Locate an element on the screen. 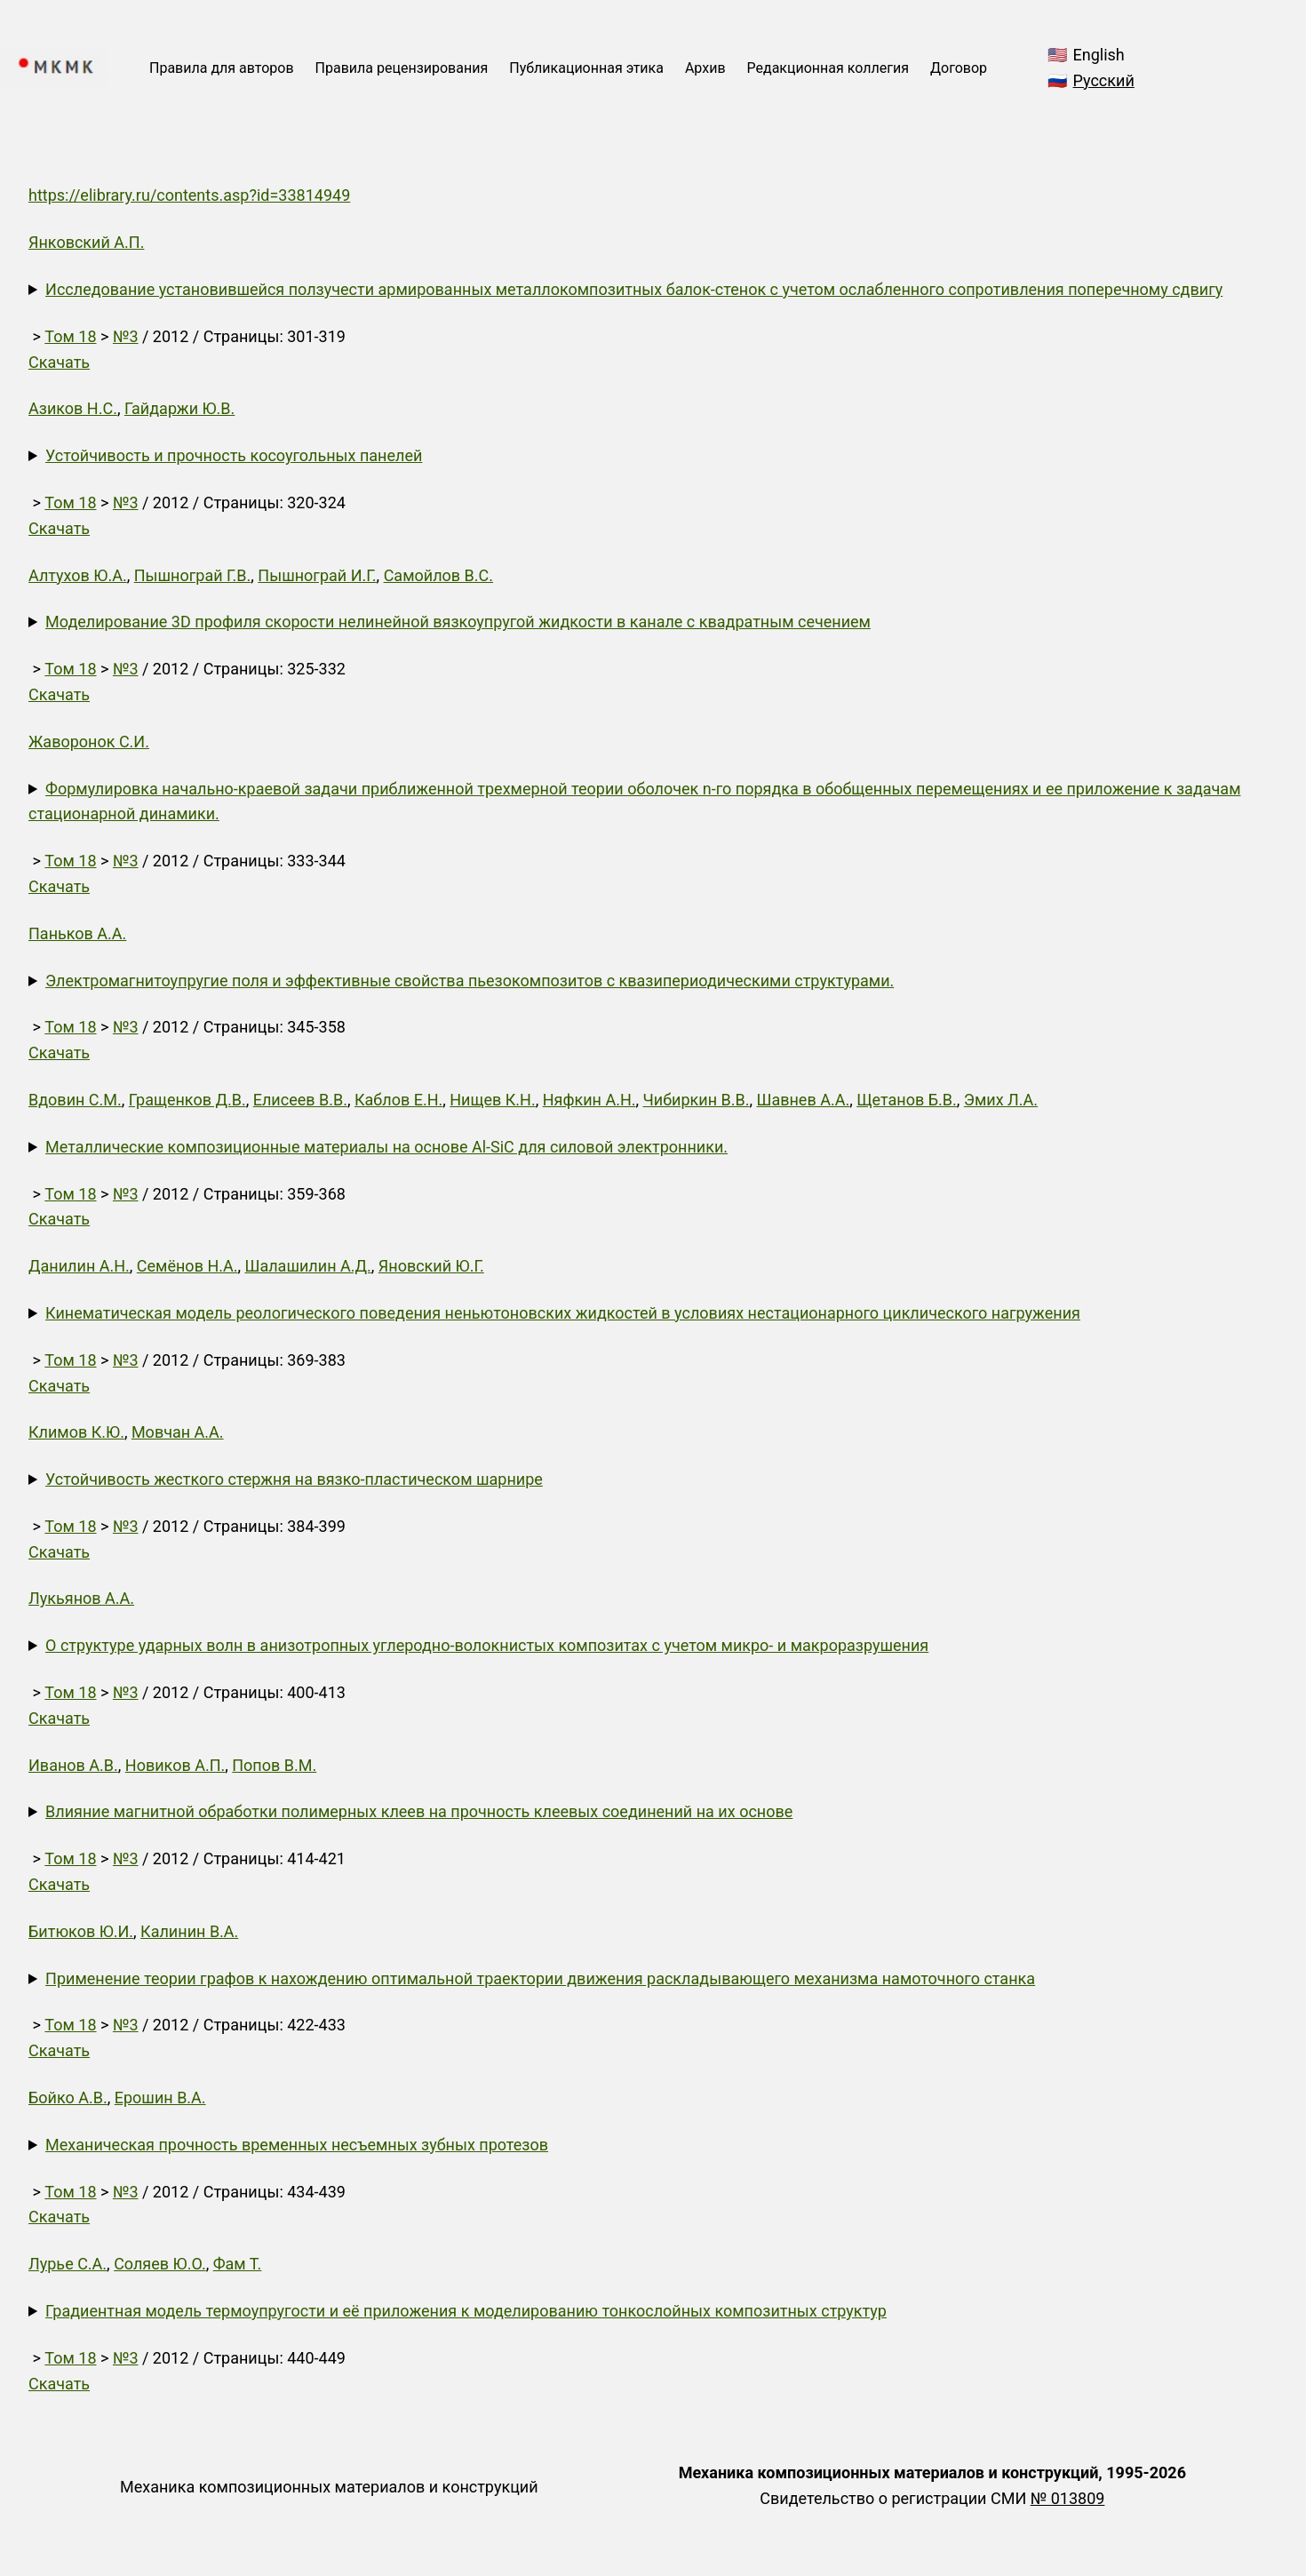 The height and width of the screenshot is (2576, 1306). Механика композиционных материалов и конструкций is located at coordinates (329, 2486).